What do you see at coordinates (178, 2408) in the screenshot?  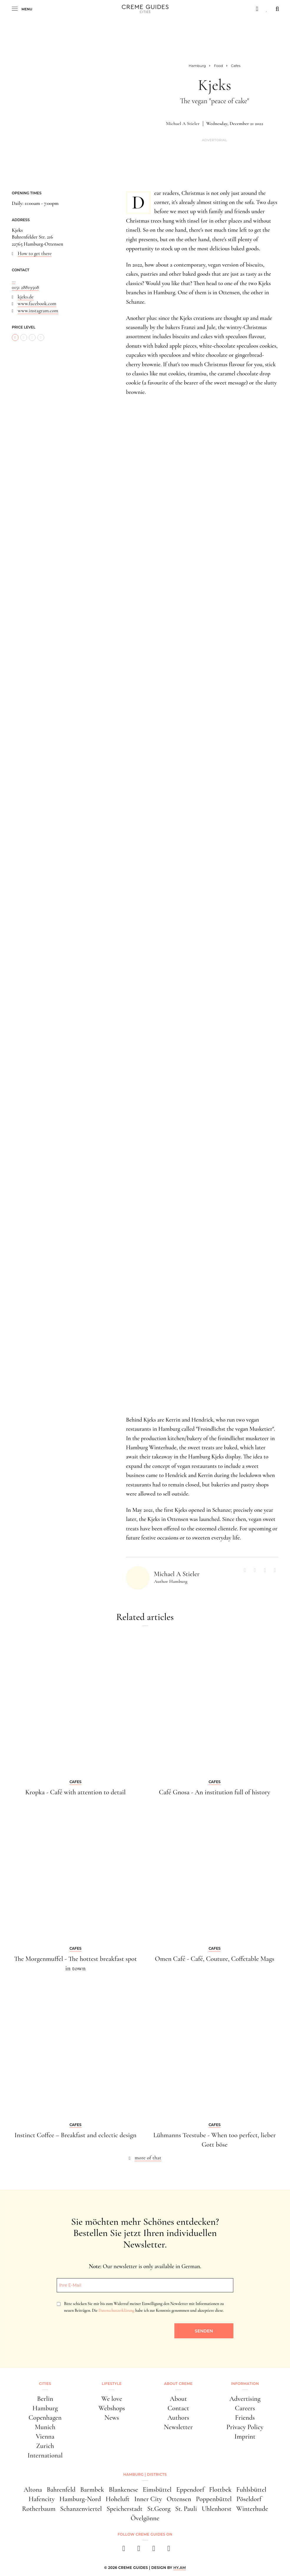 I see `Contact` at bounding box center [178, 2408].